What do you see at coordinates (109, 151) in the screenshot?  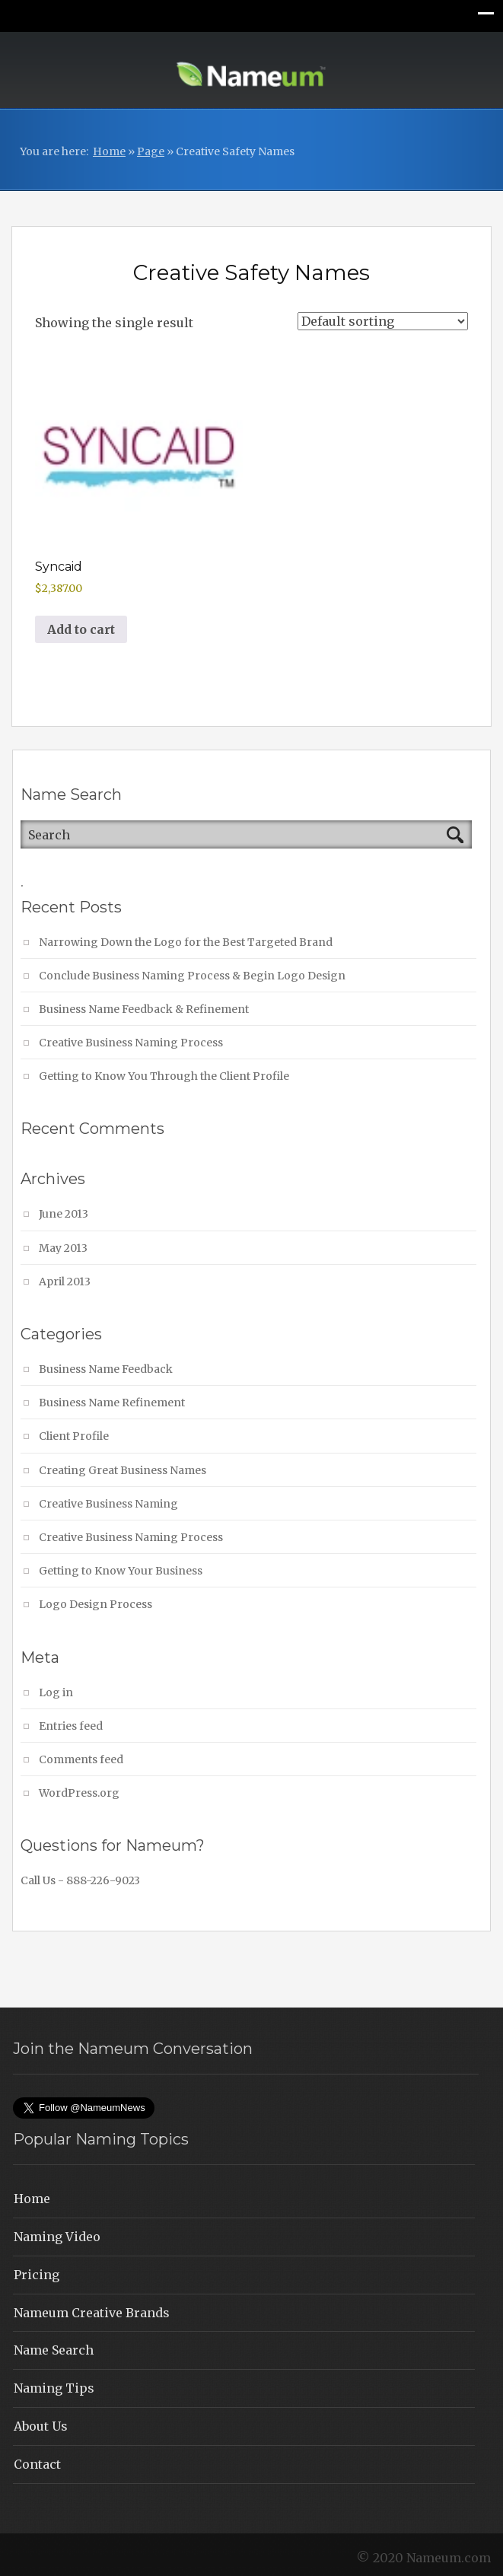 I see `Home` at bounding box center [109, 151].